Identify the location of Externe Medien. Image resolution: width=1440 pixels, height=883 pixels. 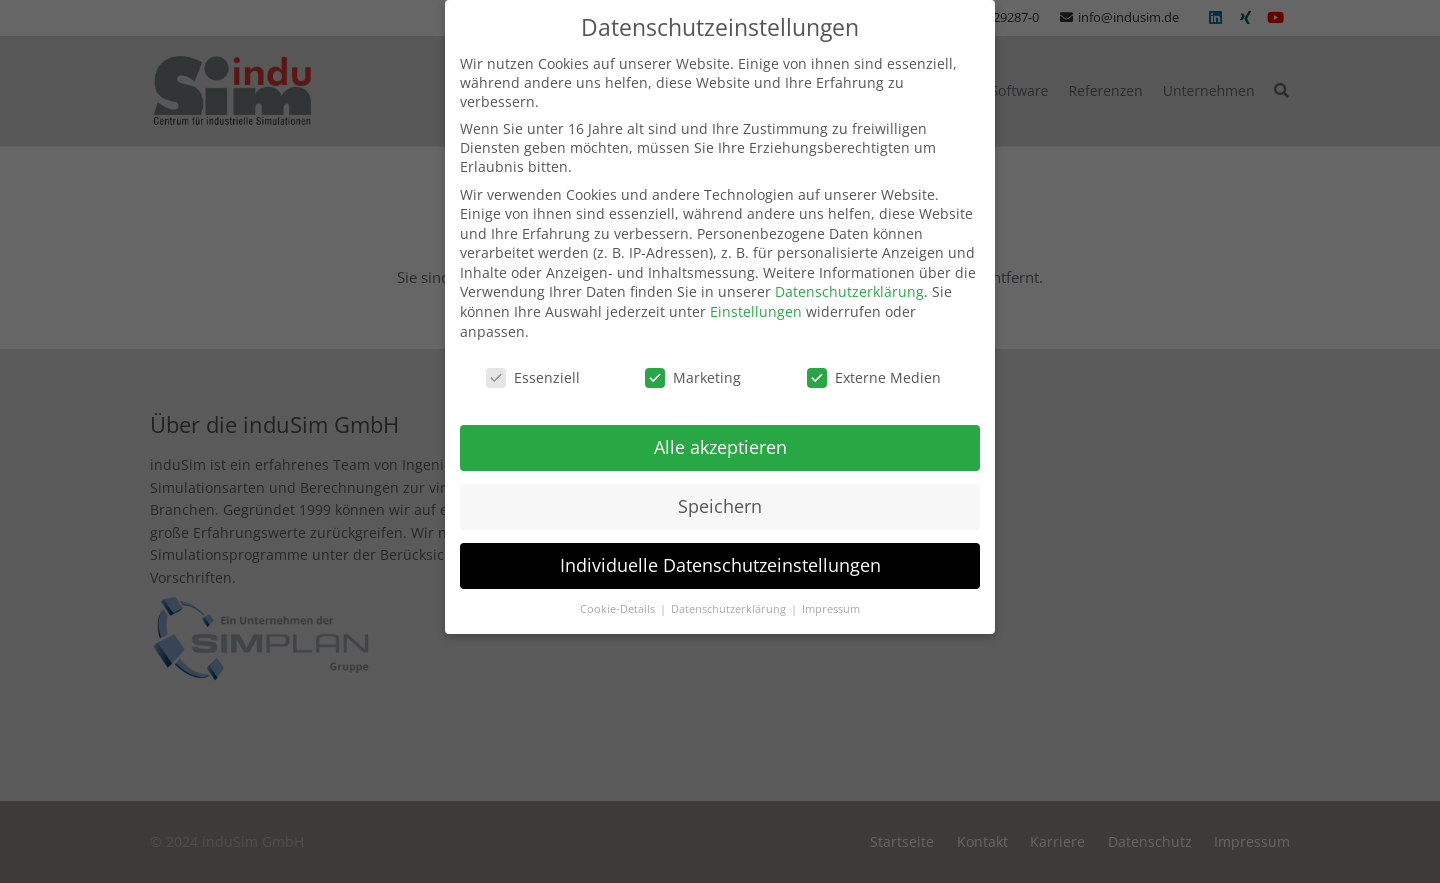
(874, 351).